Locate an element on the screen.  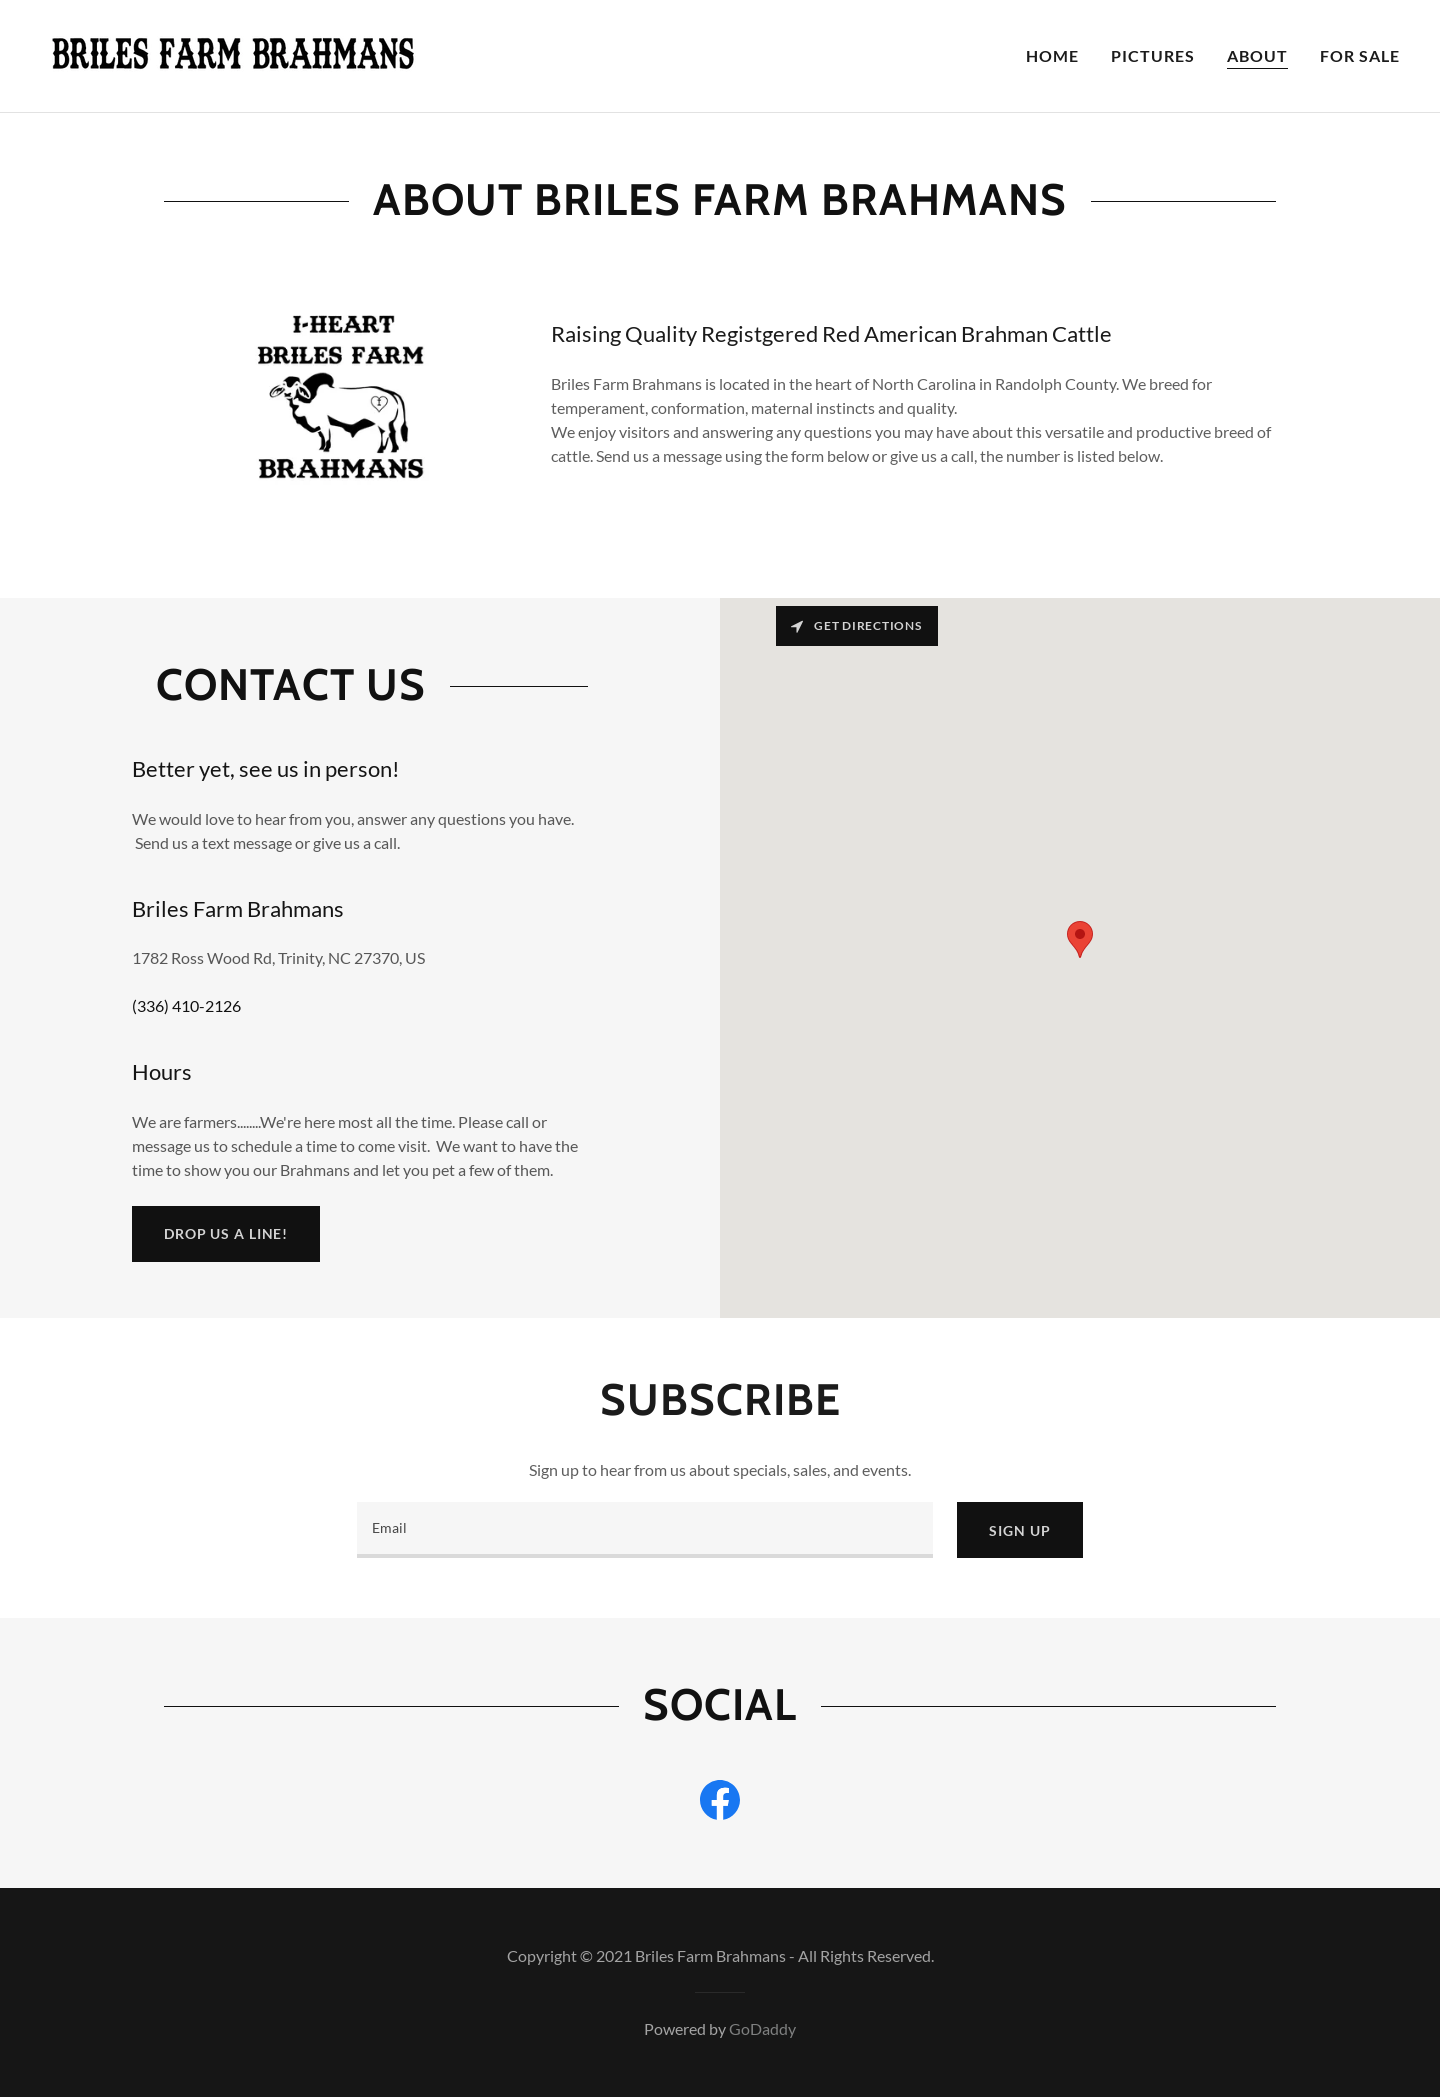
[link] is located at coordinates (232, 53).